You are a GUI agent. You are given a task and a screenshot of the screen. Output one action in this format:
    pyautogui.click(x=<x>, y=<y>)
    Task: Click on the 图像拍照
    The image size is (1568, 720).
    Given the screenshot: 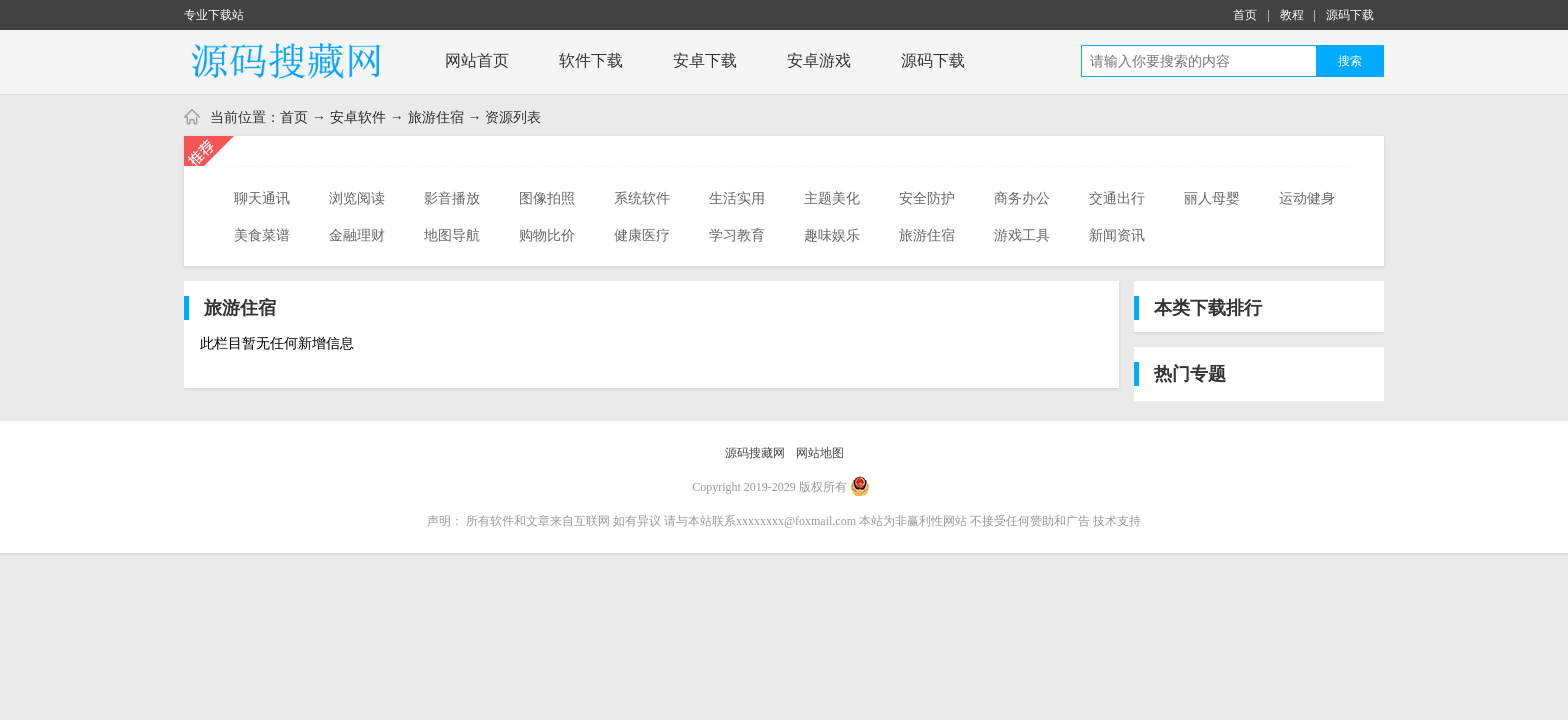 What is the action you would take?
    pyautogui.click(x=547, y=198)
    